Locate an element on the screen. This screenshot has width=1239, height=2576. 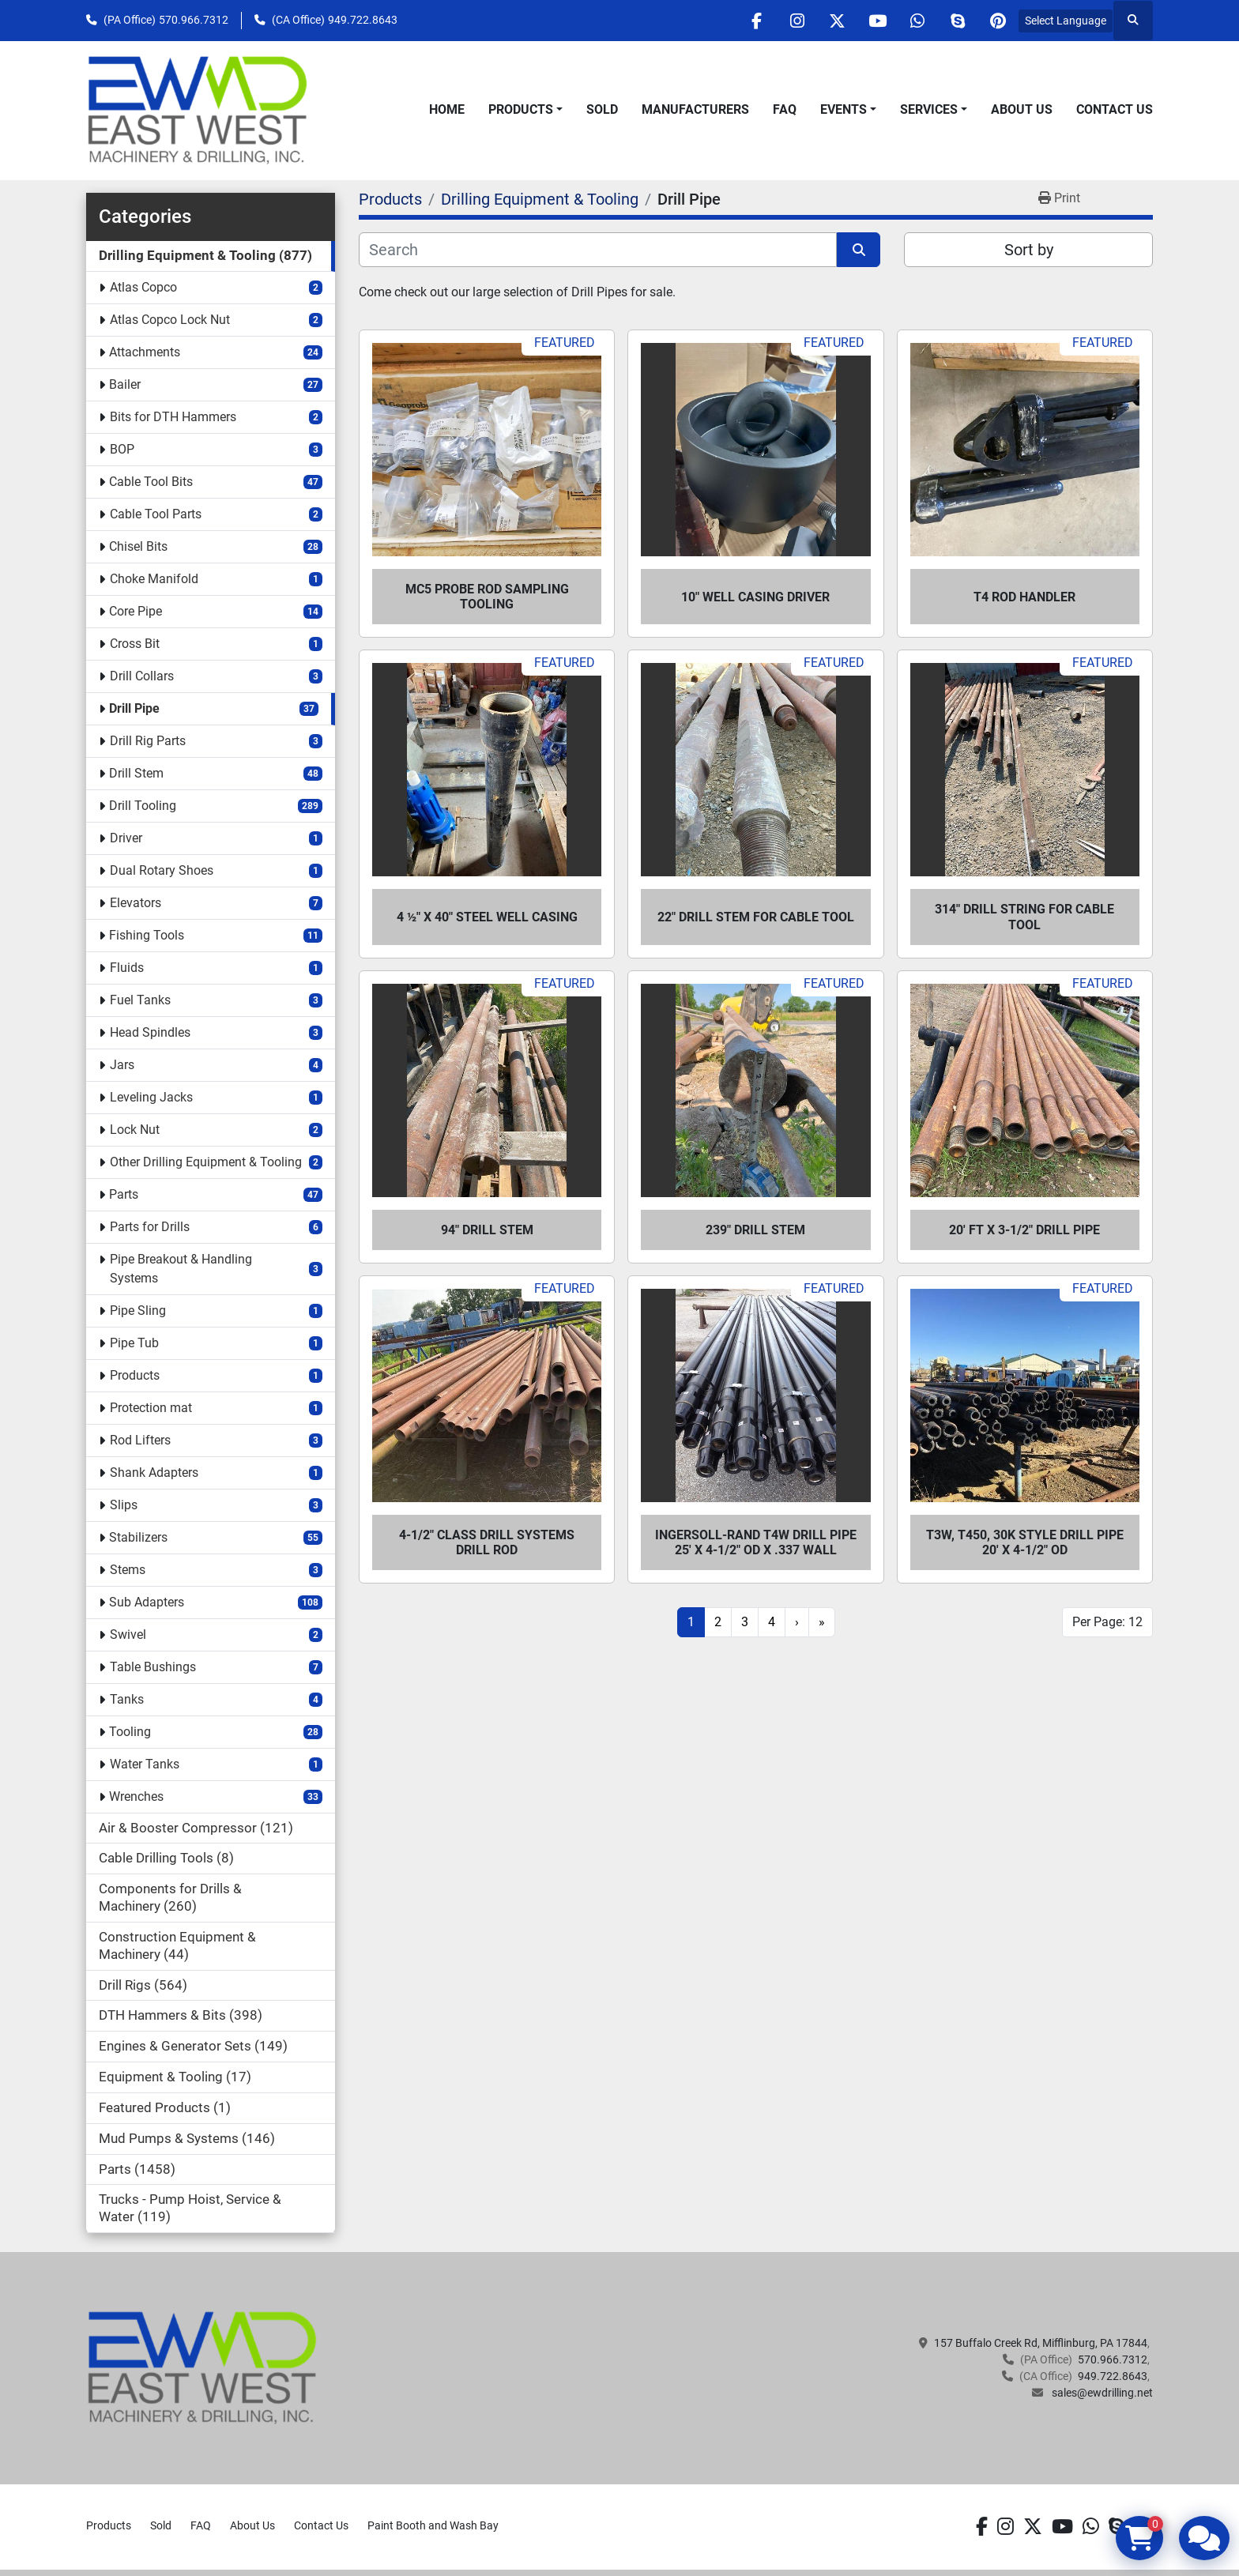
Drill Pipe is located at coordinates (134, 708).